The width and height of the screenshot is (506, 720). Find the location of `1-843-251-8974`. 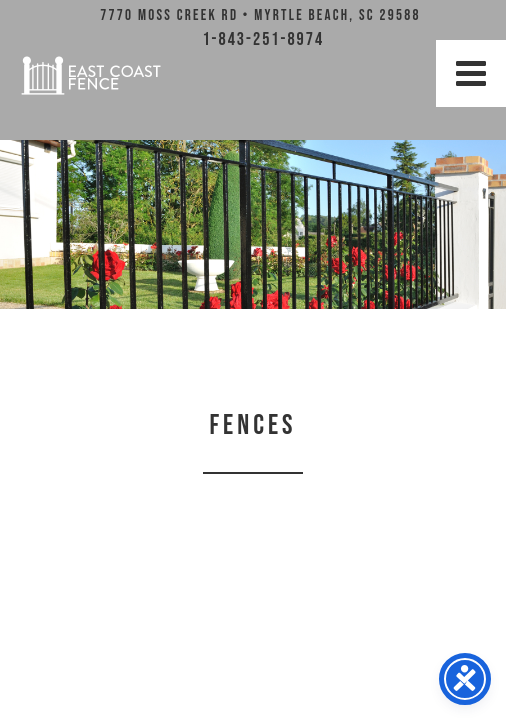

1-843-251-8974 is located at coordinates (263, 39).